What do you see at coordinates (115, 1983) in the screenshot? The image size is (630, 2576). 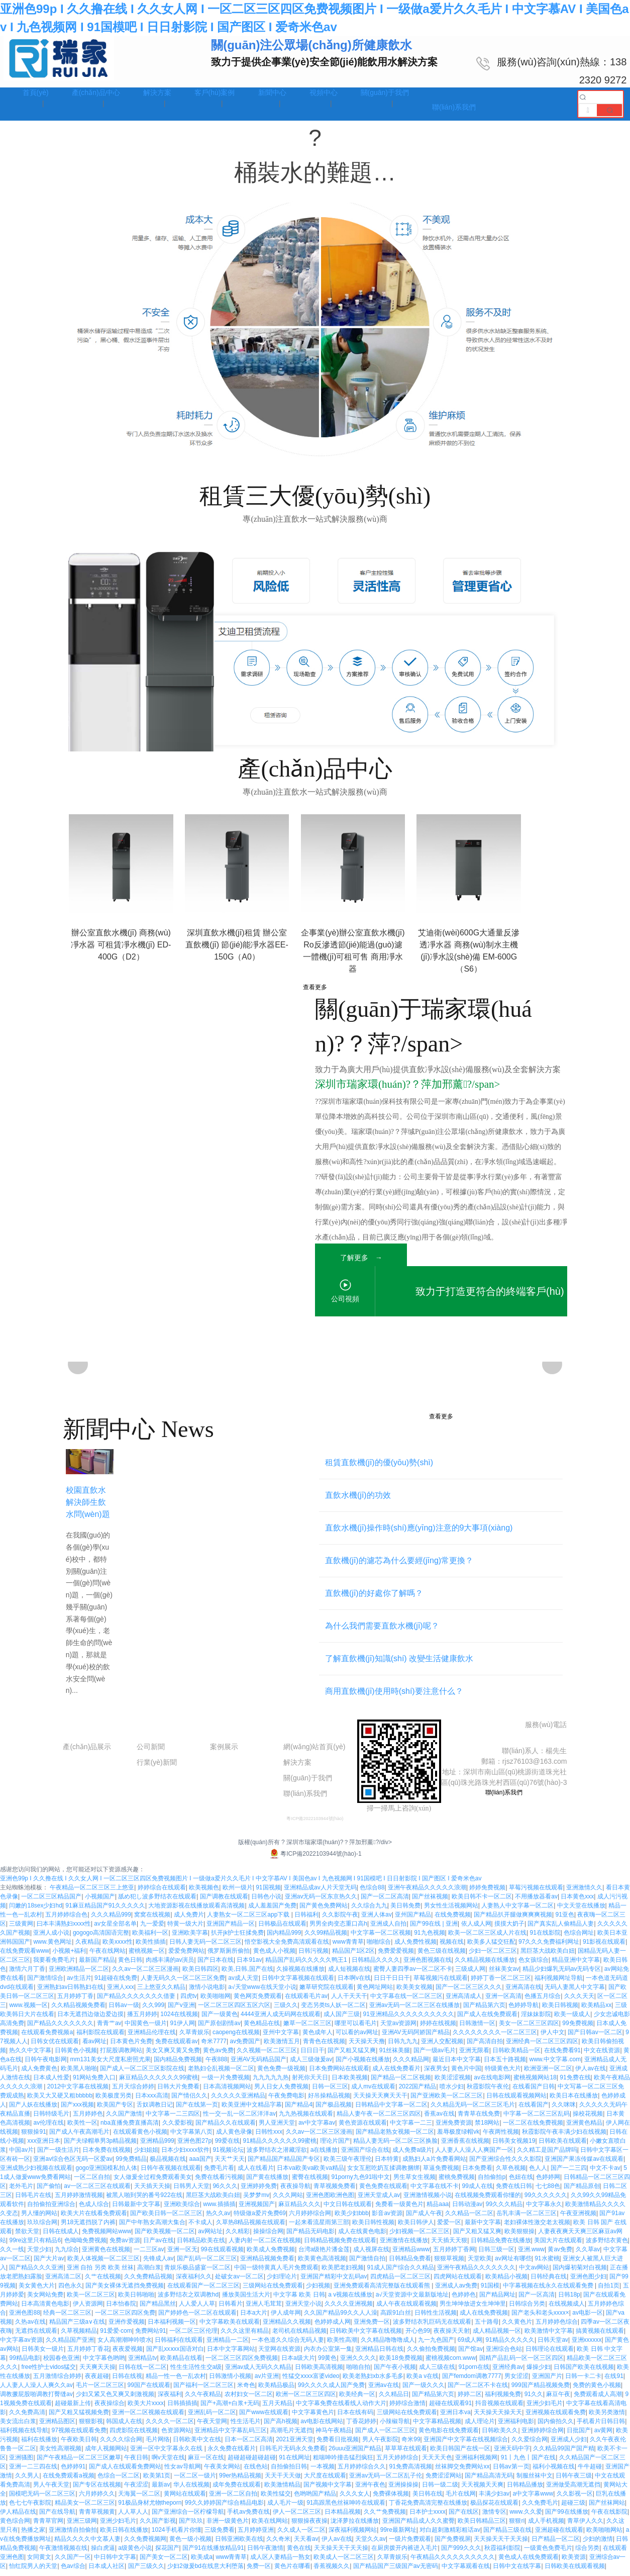 I see `91超碰在线免费` at bounding box center [115, 1983].